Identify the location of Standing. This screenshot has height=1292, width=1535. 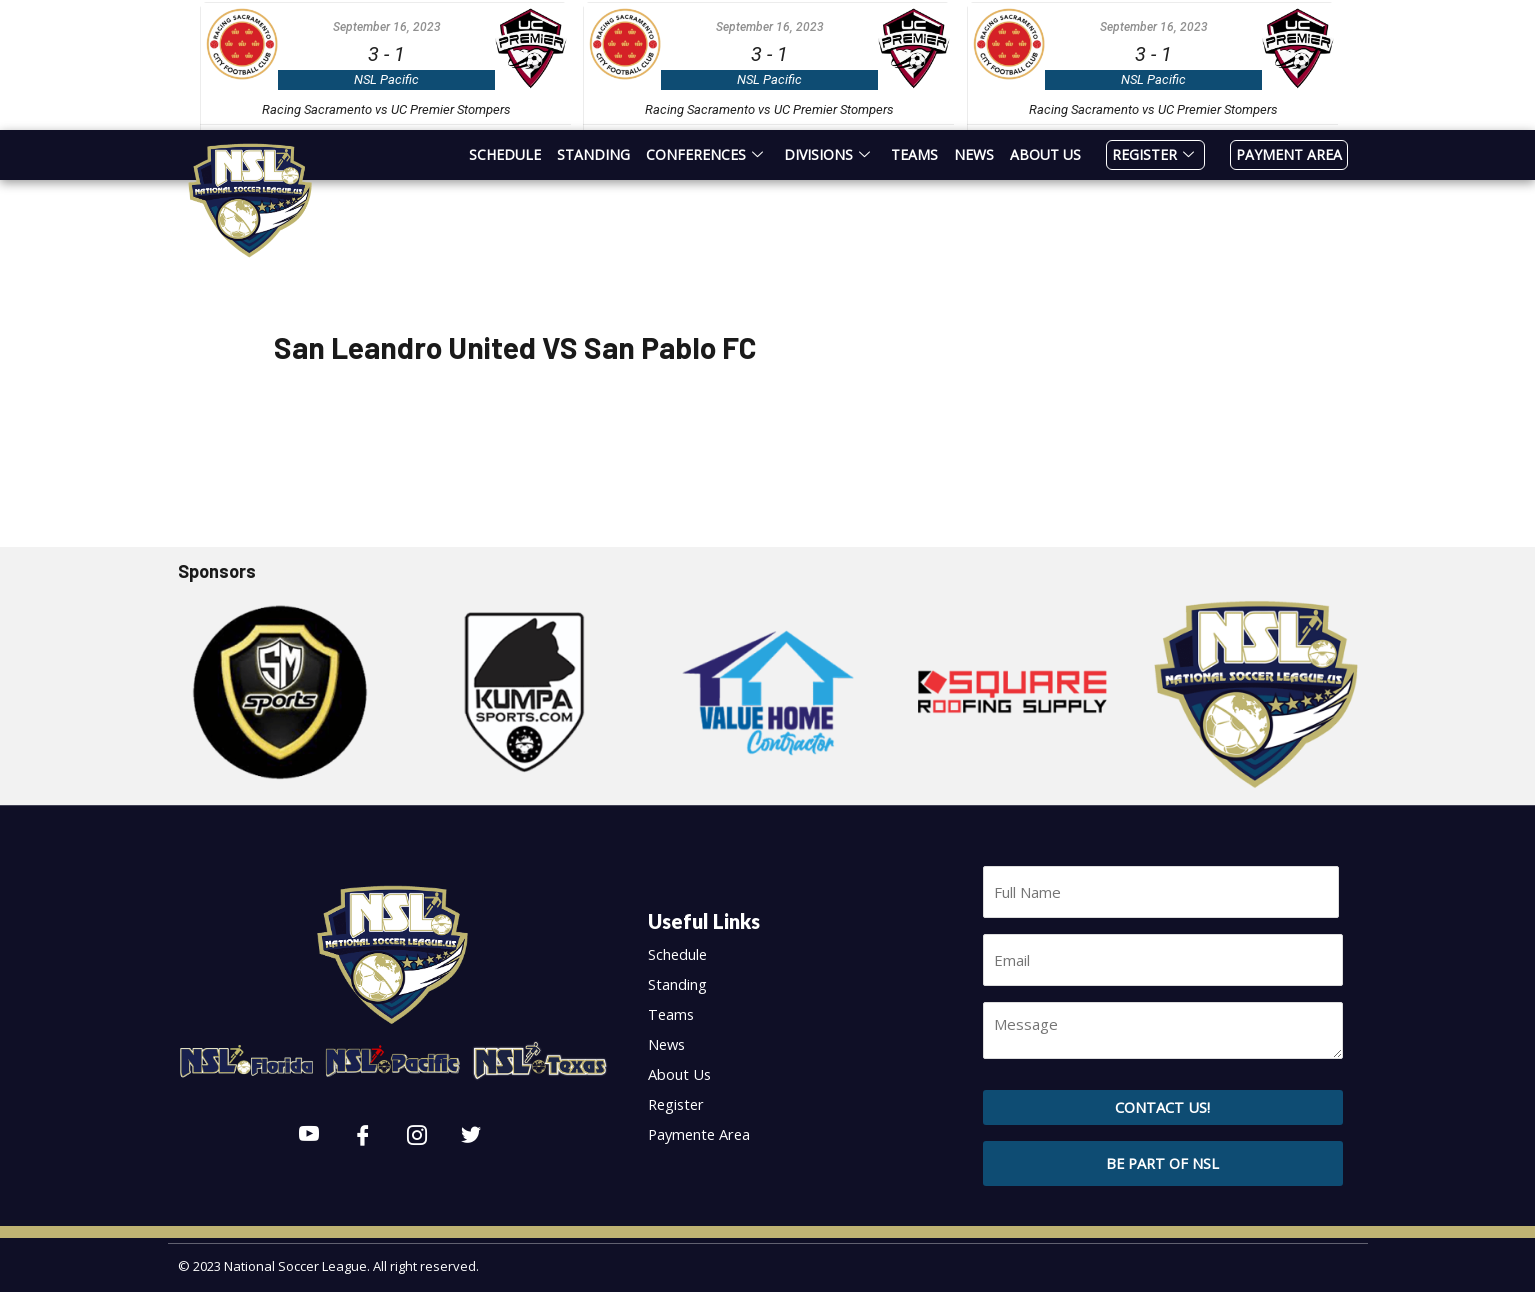
(593, 154).